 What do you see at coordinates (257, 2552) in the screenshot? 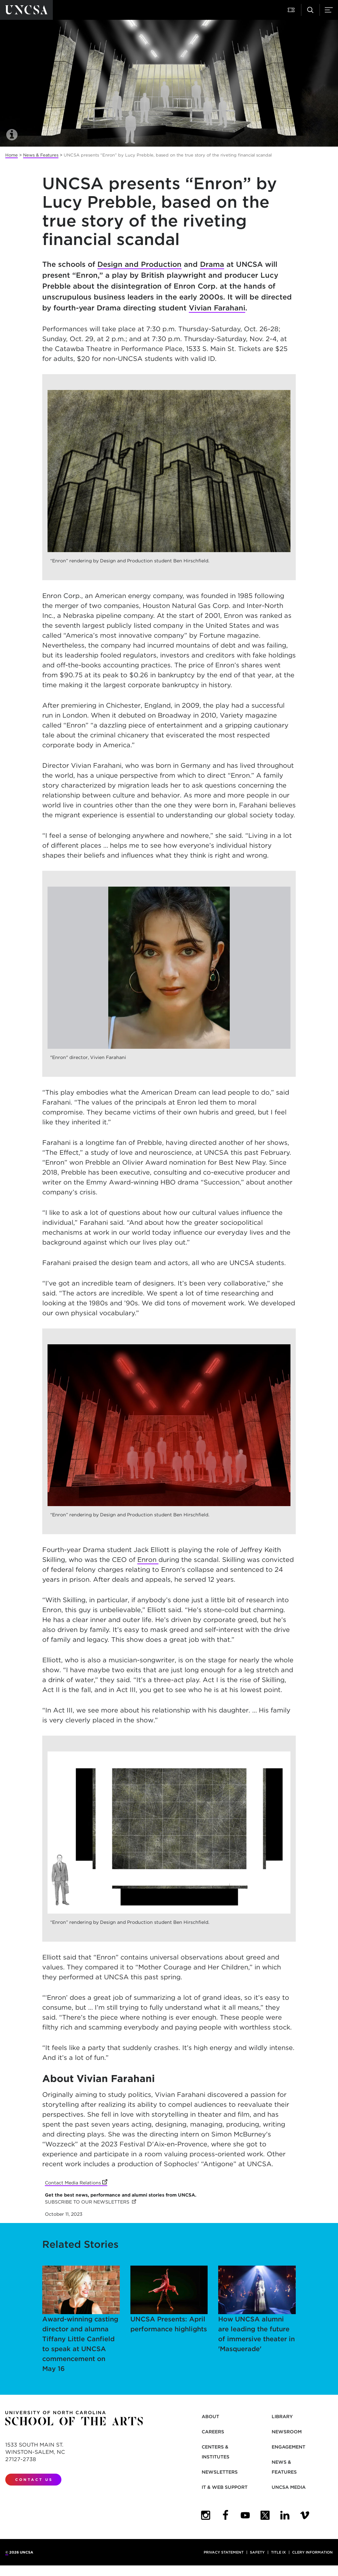
I see `Safety` at bounding box center [257, 2552].